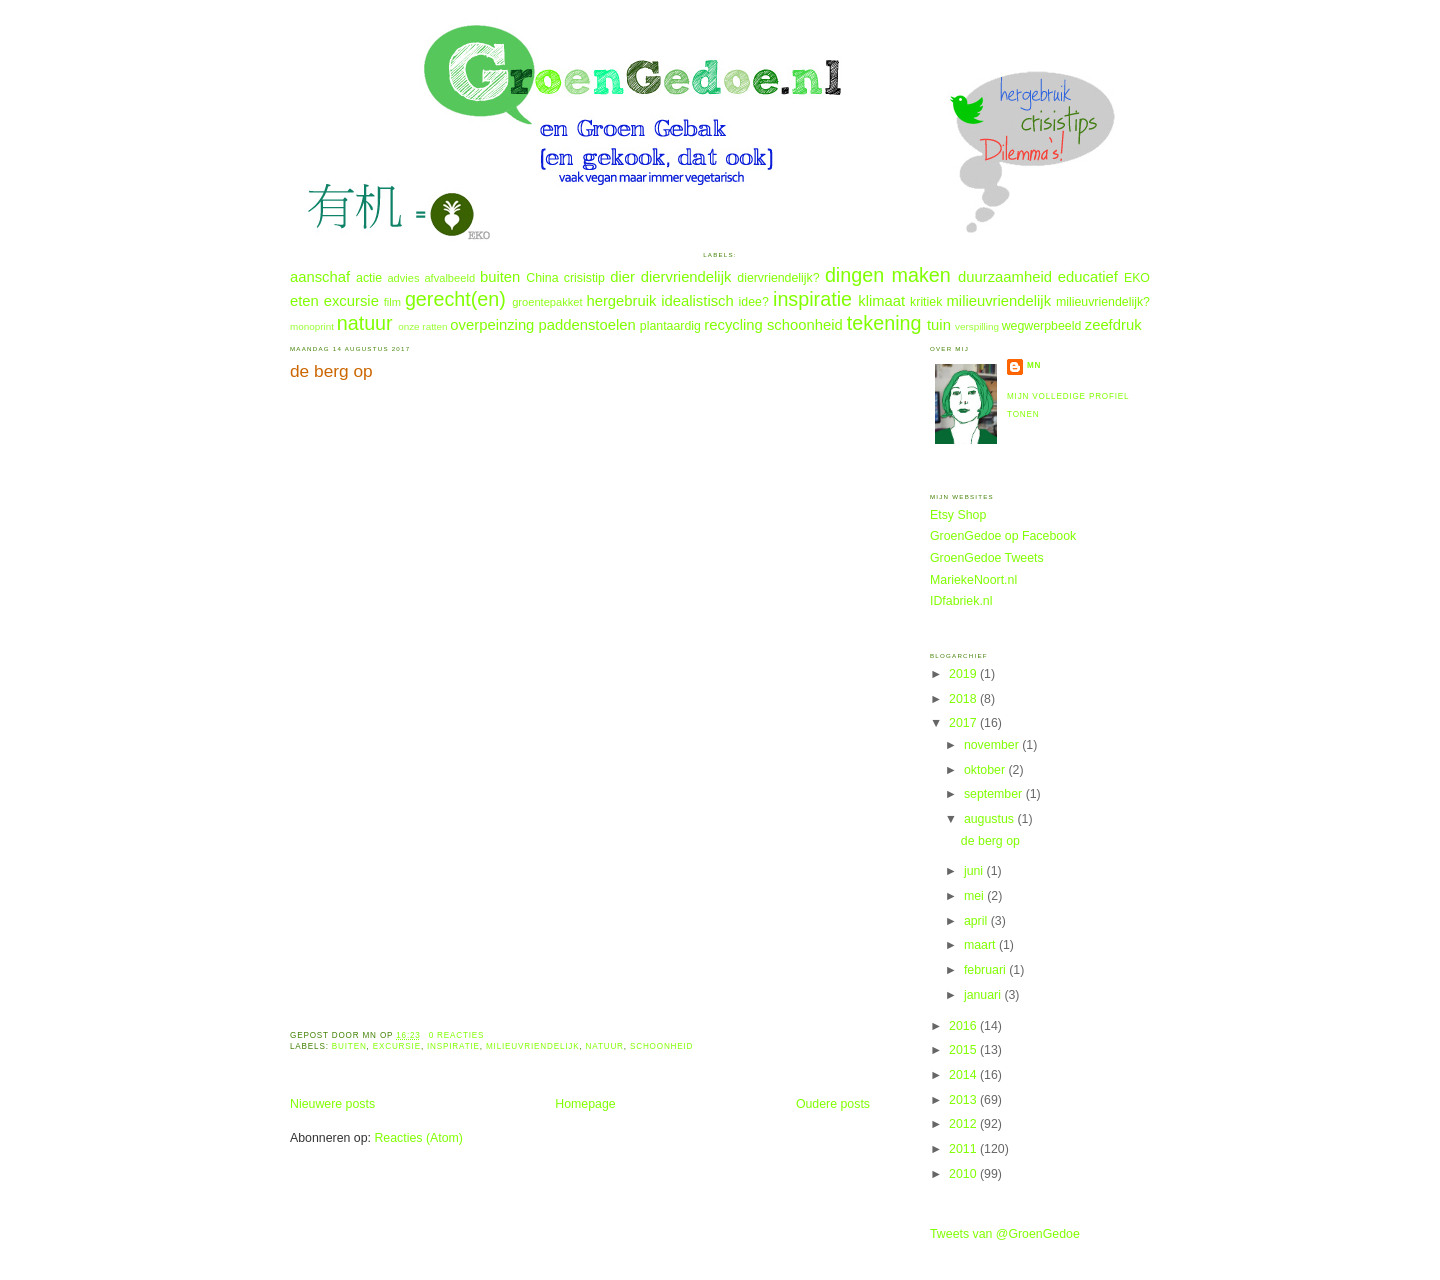  I want to click on MN, so click(1034, 365).